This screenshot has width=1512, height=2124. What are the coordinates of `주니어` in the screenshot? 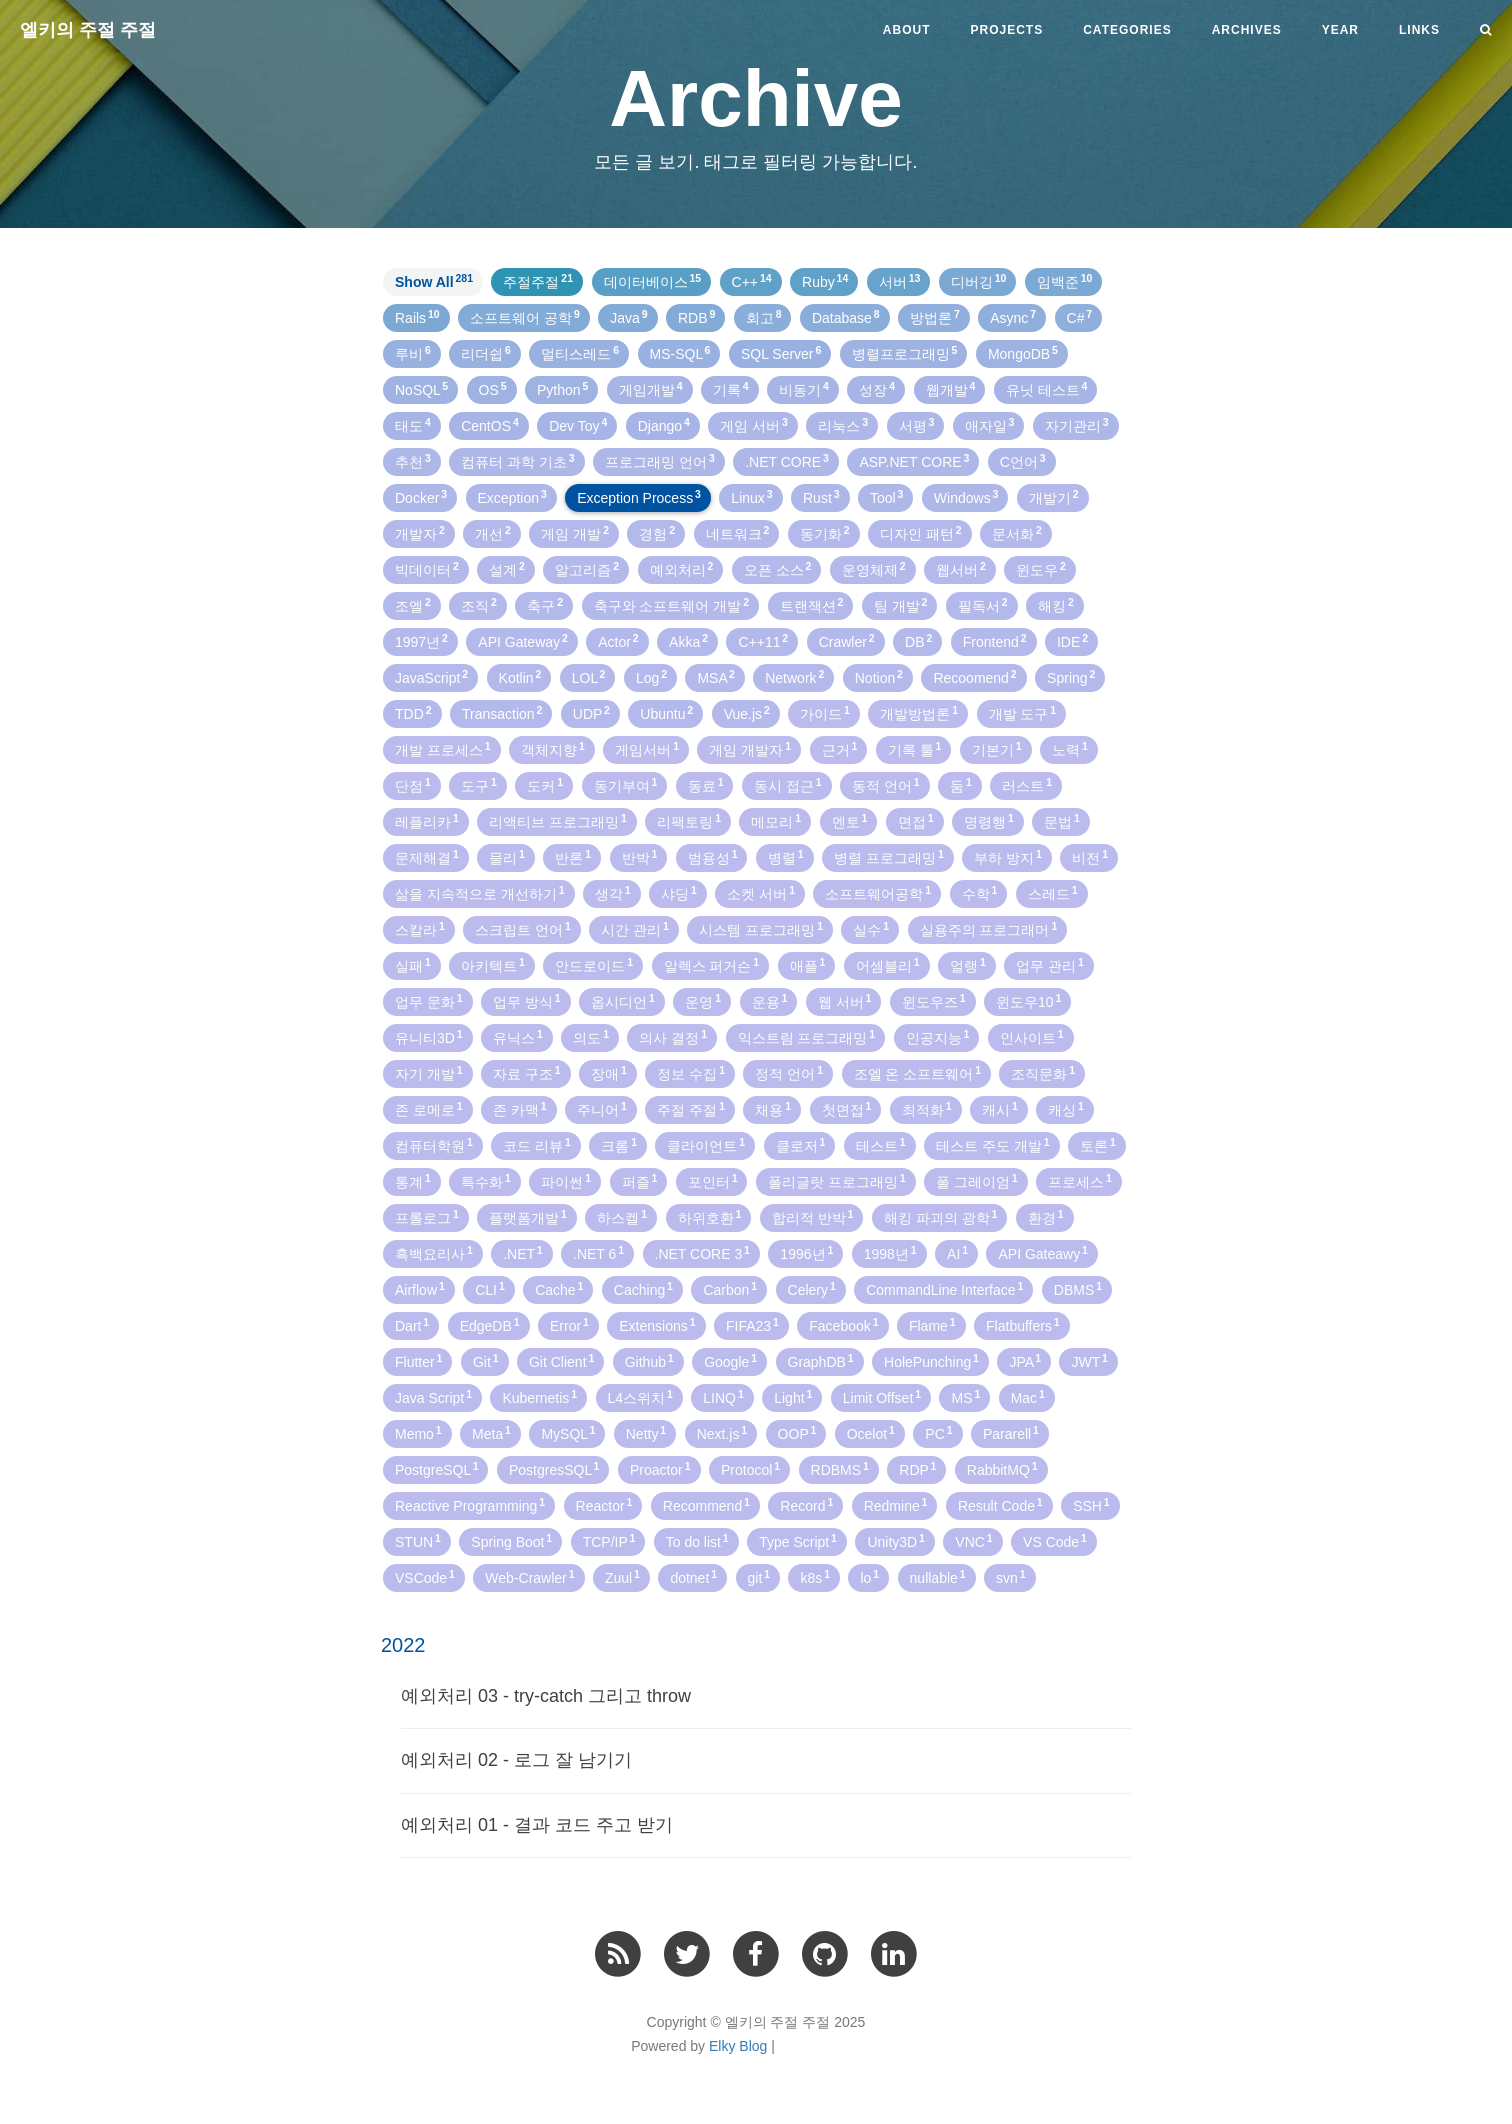 It's located at (602, 1109).